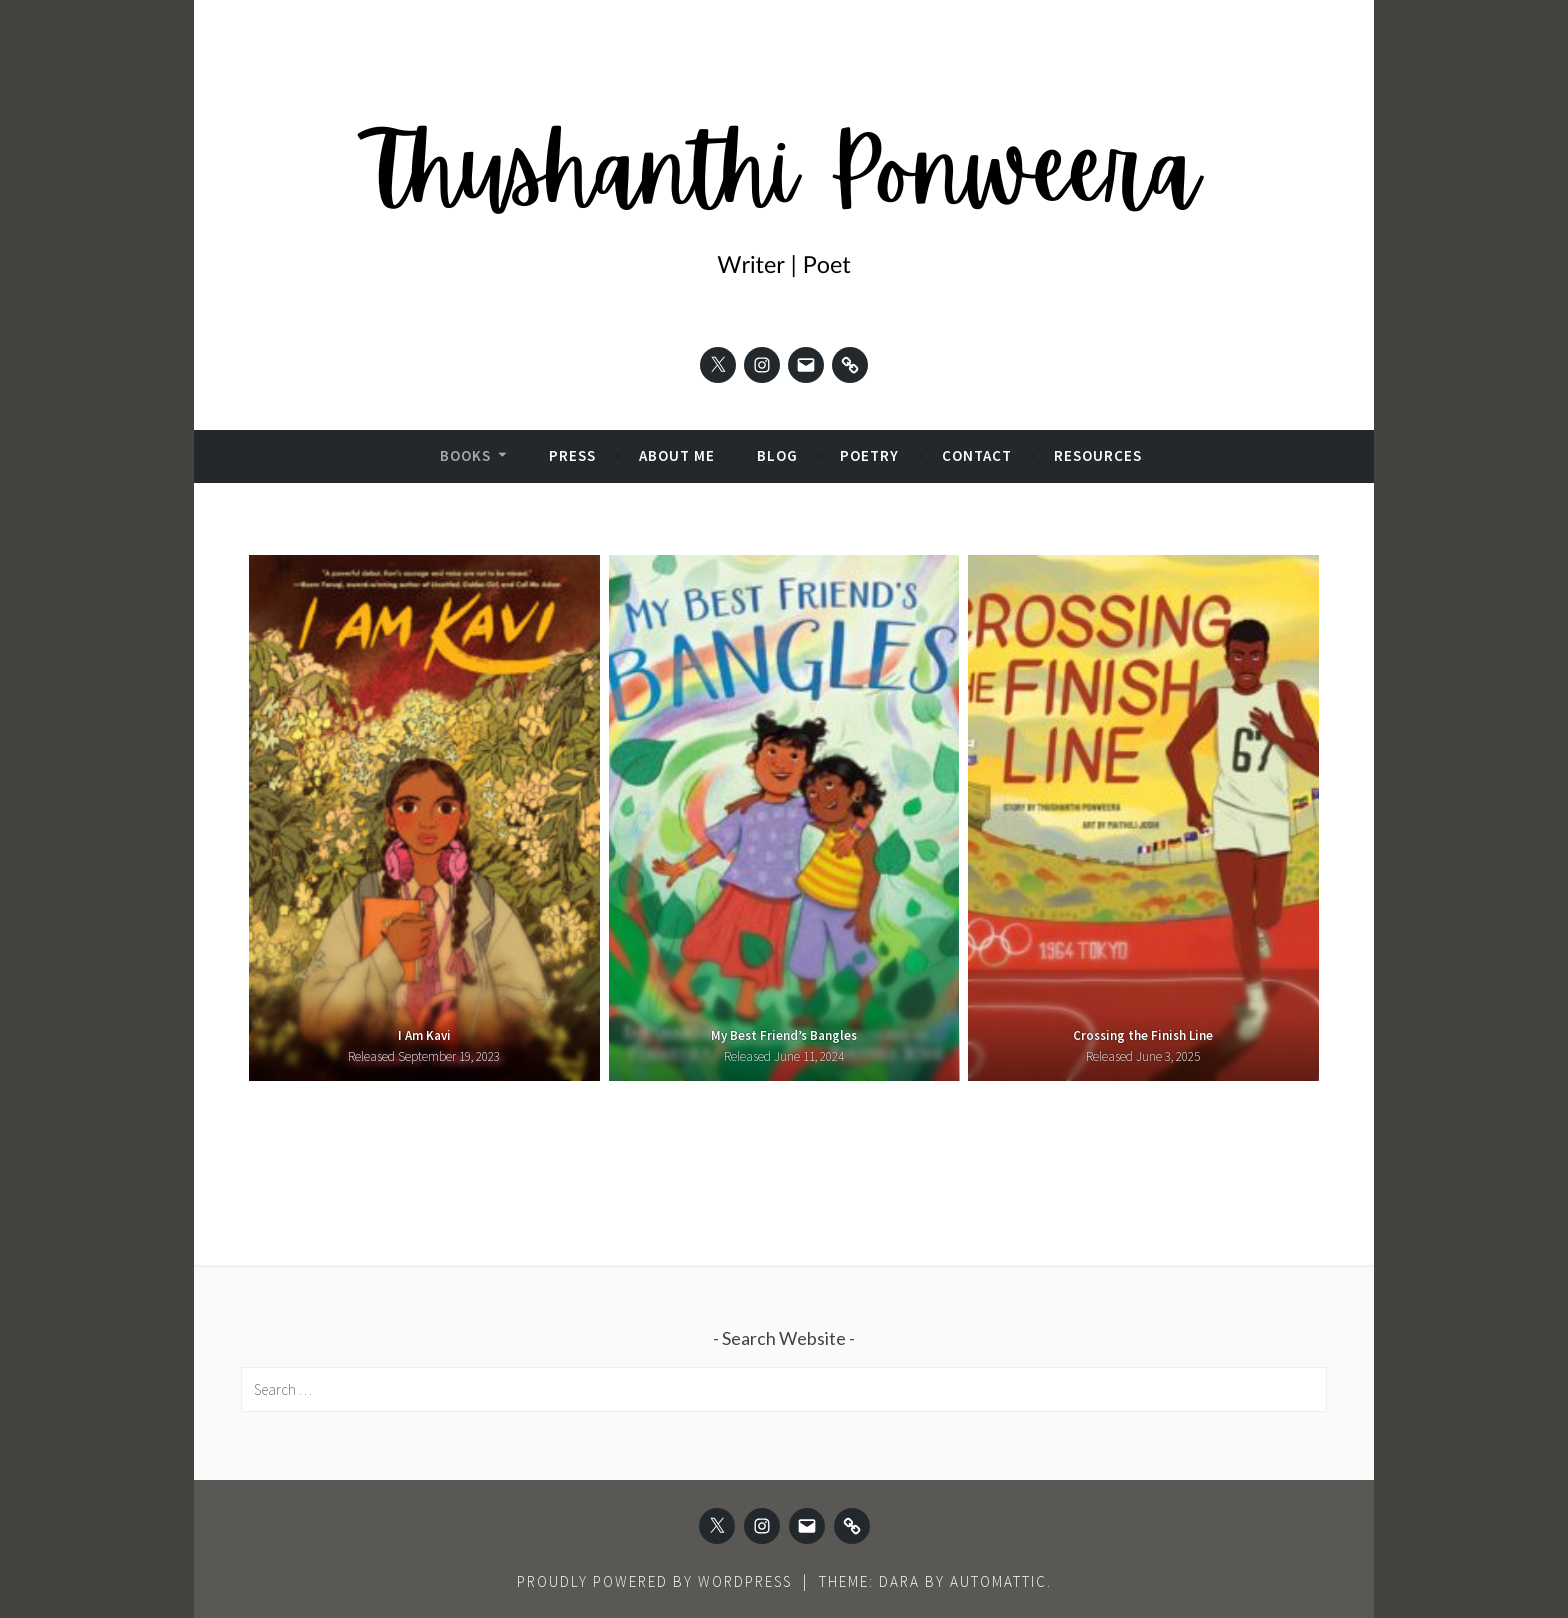 The width and height of the screenshot is (1568, 1618). What do you see at coordinates (654, 1581) in the screenshot?
I see `Proudly powered by WordPress` at bounding box center [654, 1581].